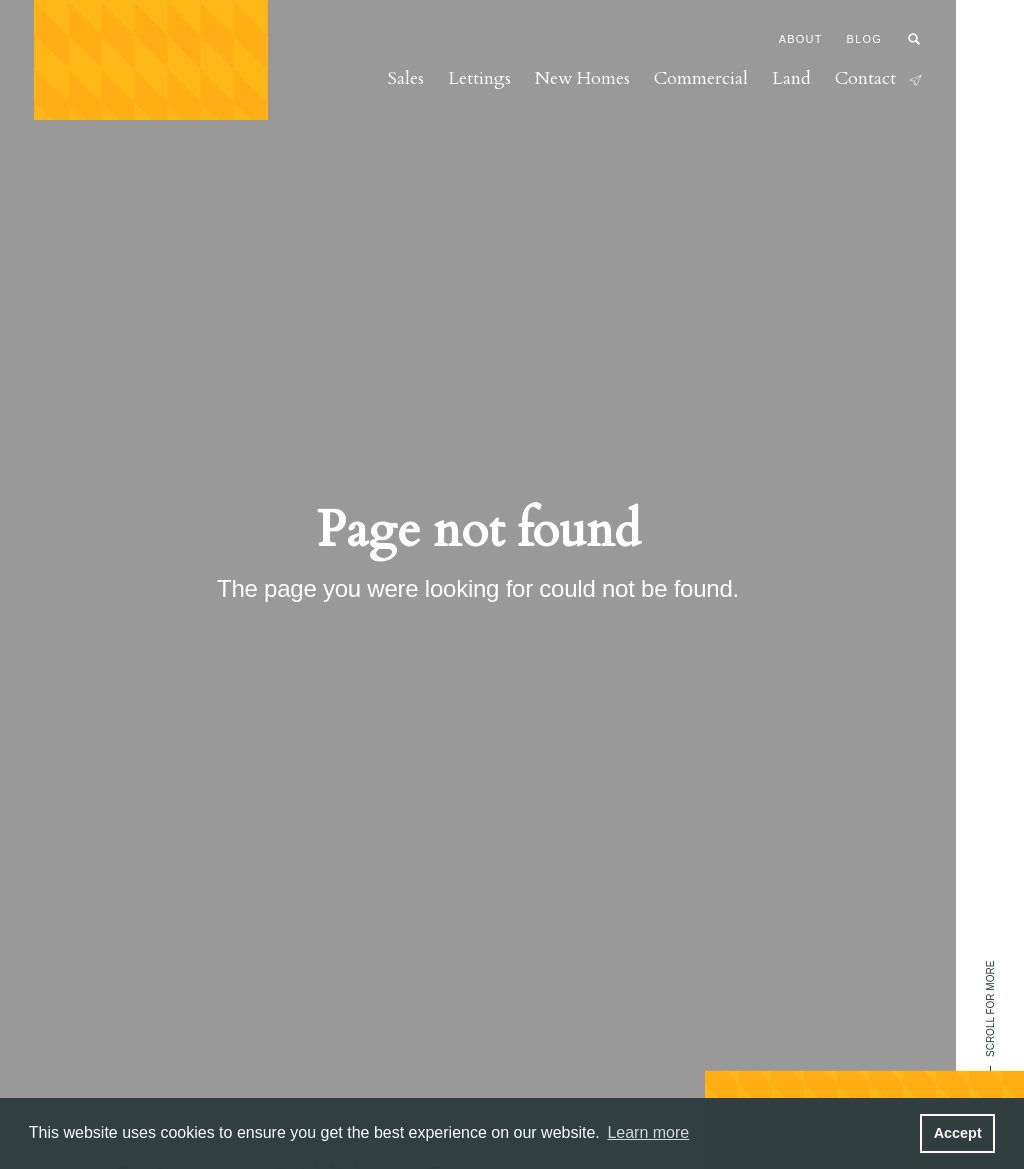  What do you see at coordinates (958, 1133) in the screenshot?
I see `Accept [button]` at bounding box center [958, 1133].